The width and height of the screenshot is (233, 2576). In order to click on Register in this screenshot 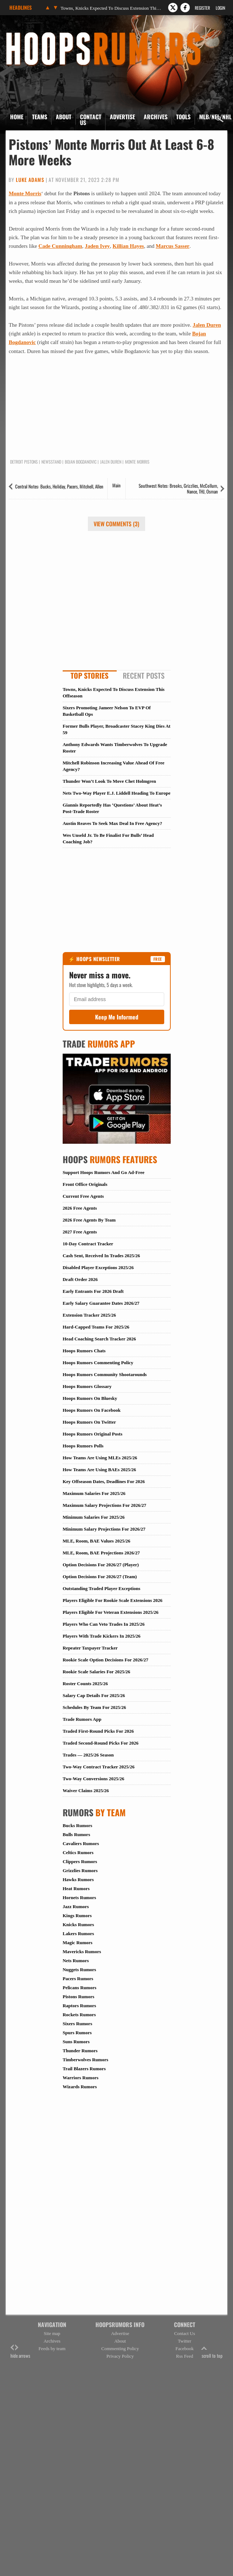, I will do `click(202, 8)`.